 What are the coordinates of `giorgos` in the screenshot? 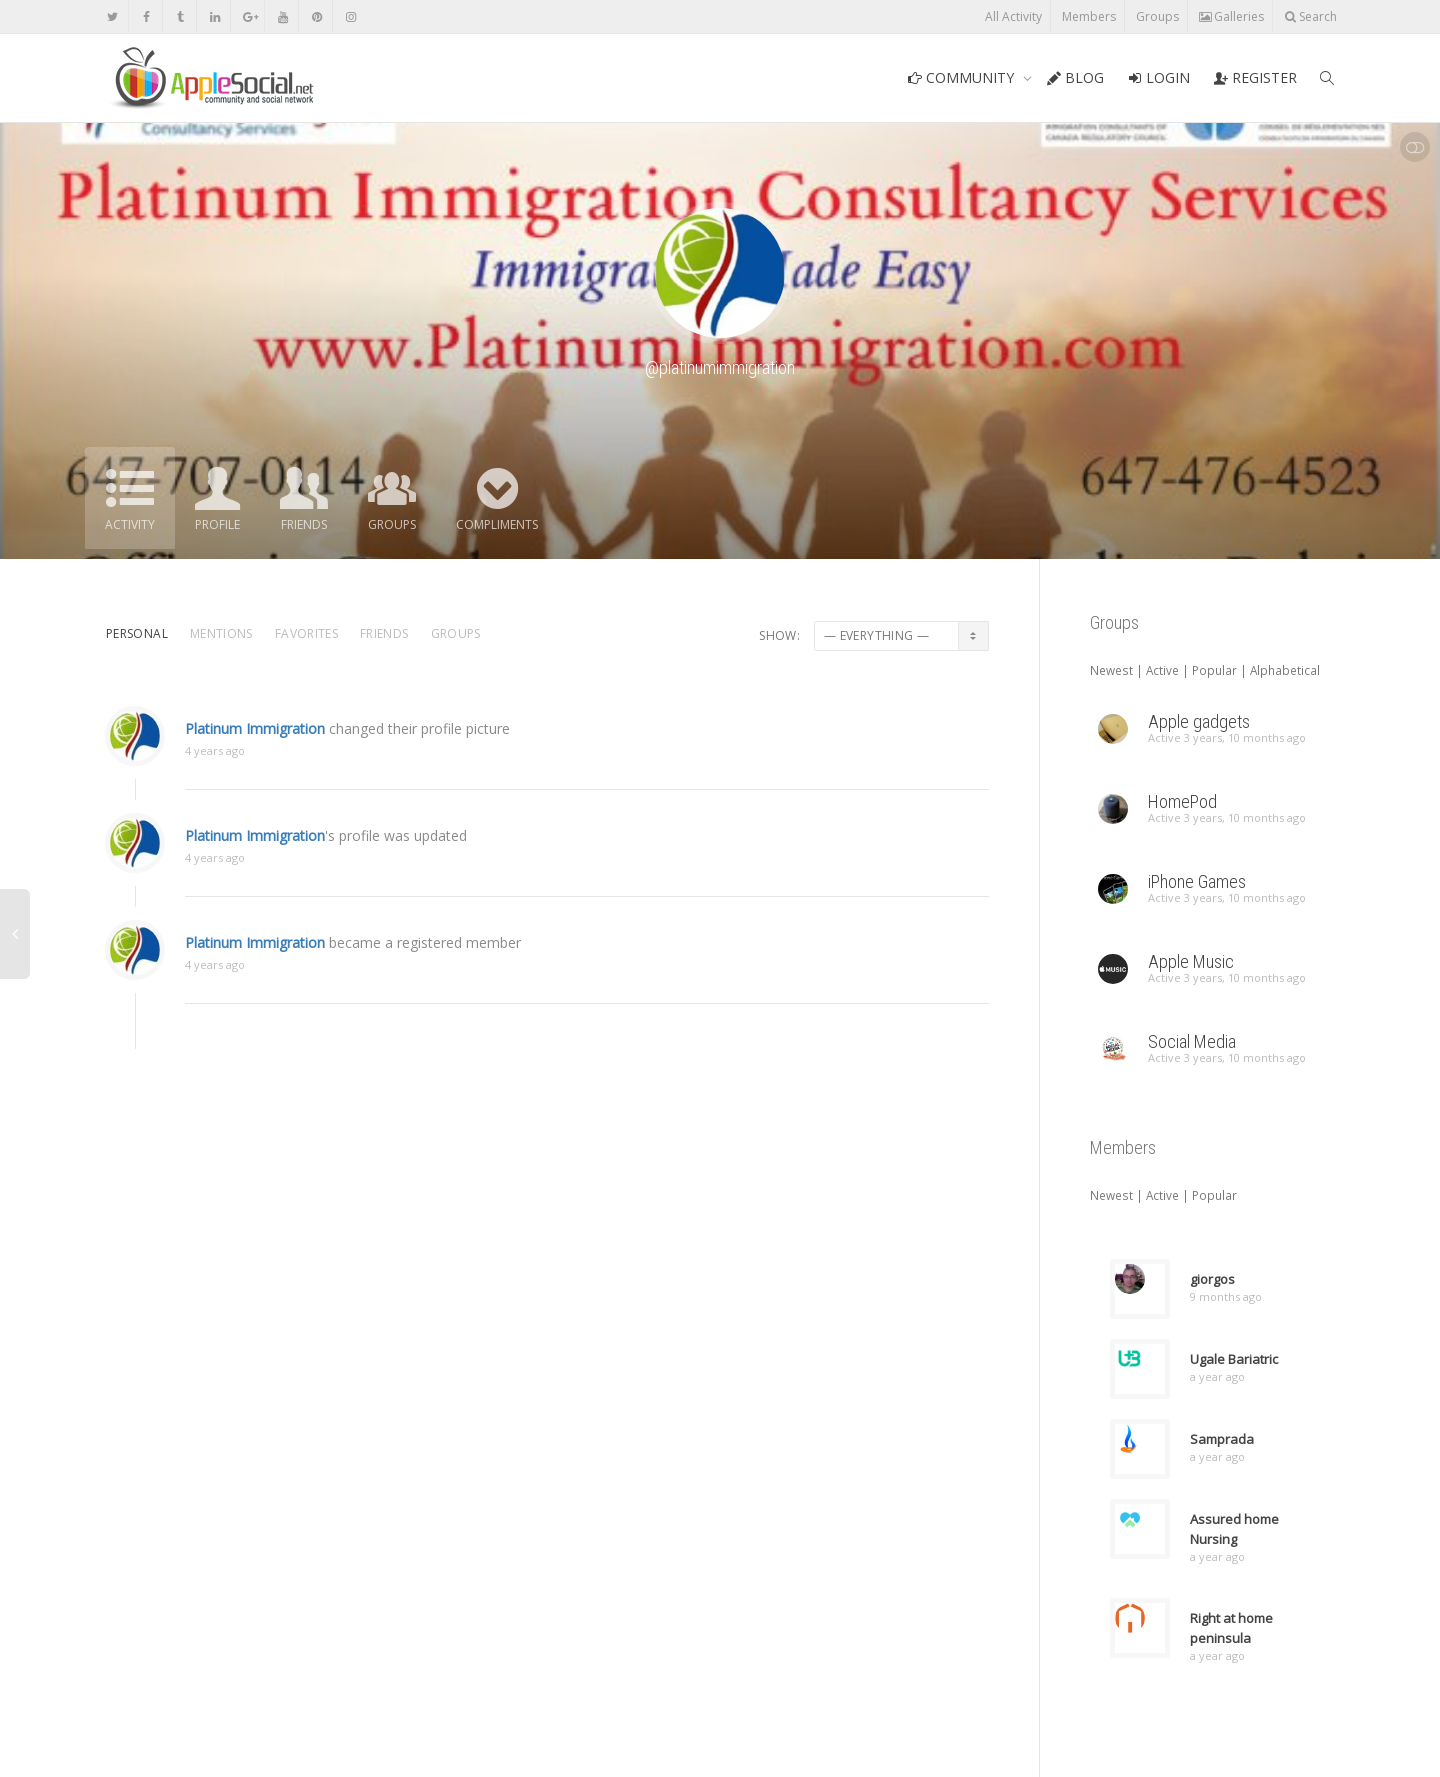 It's located at (1212, 1279).